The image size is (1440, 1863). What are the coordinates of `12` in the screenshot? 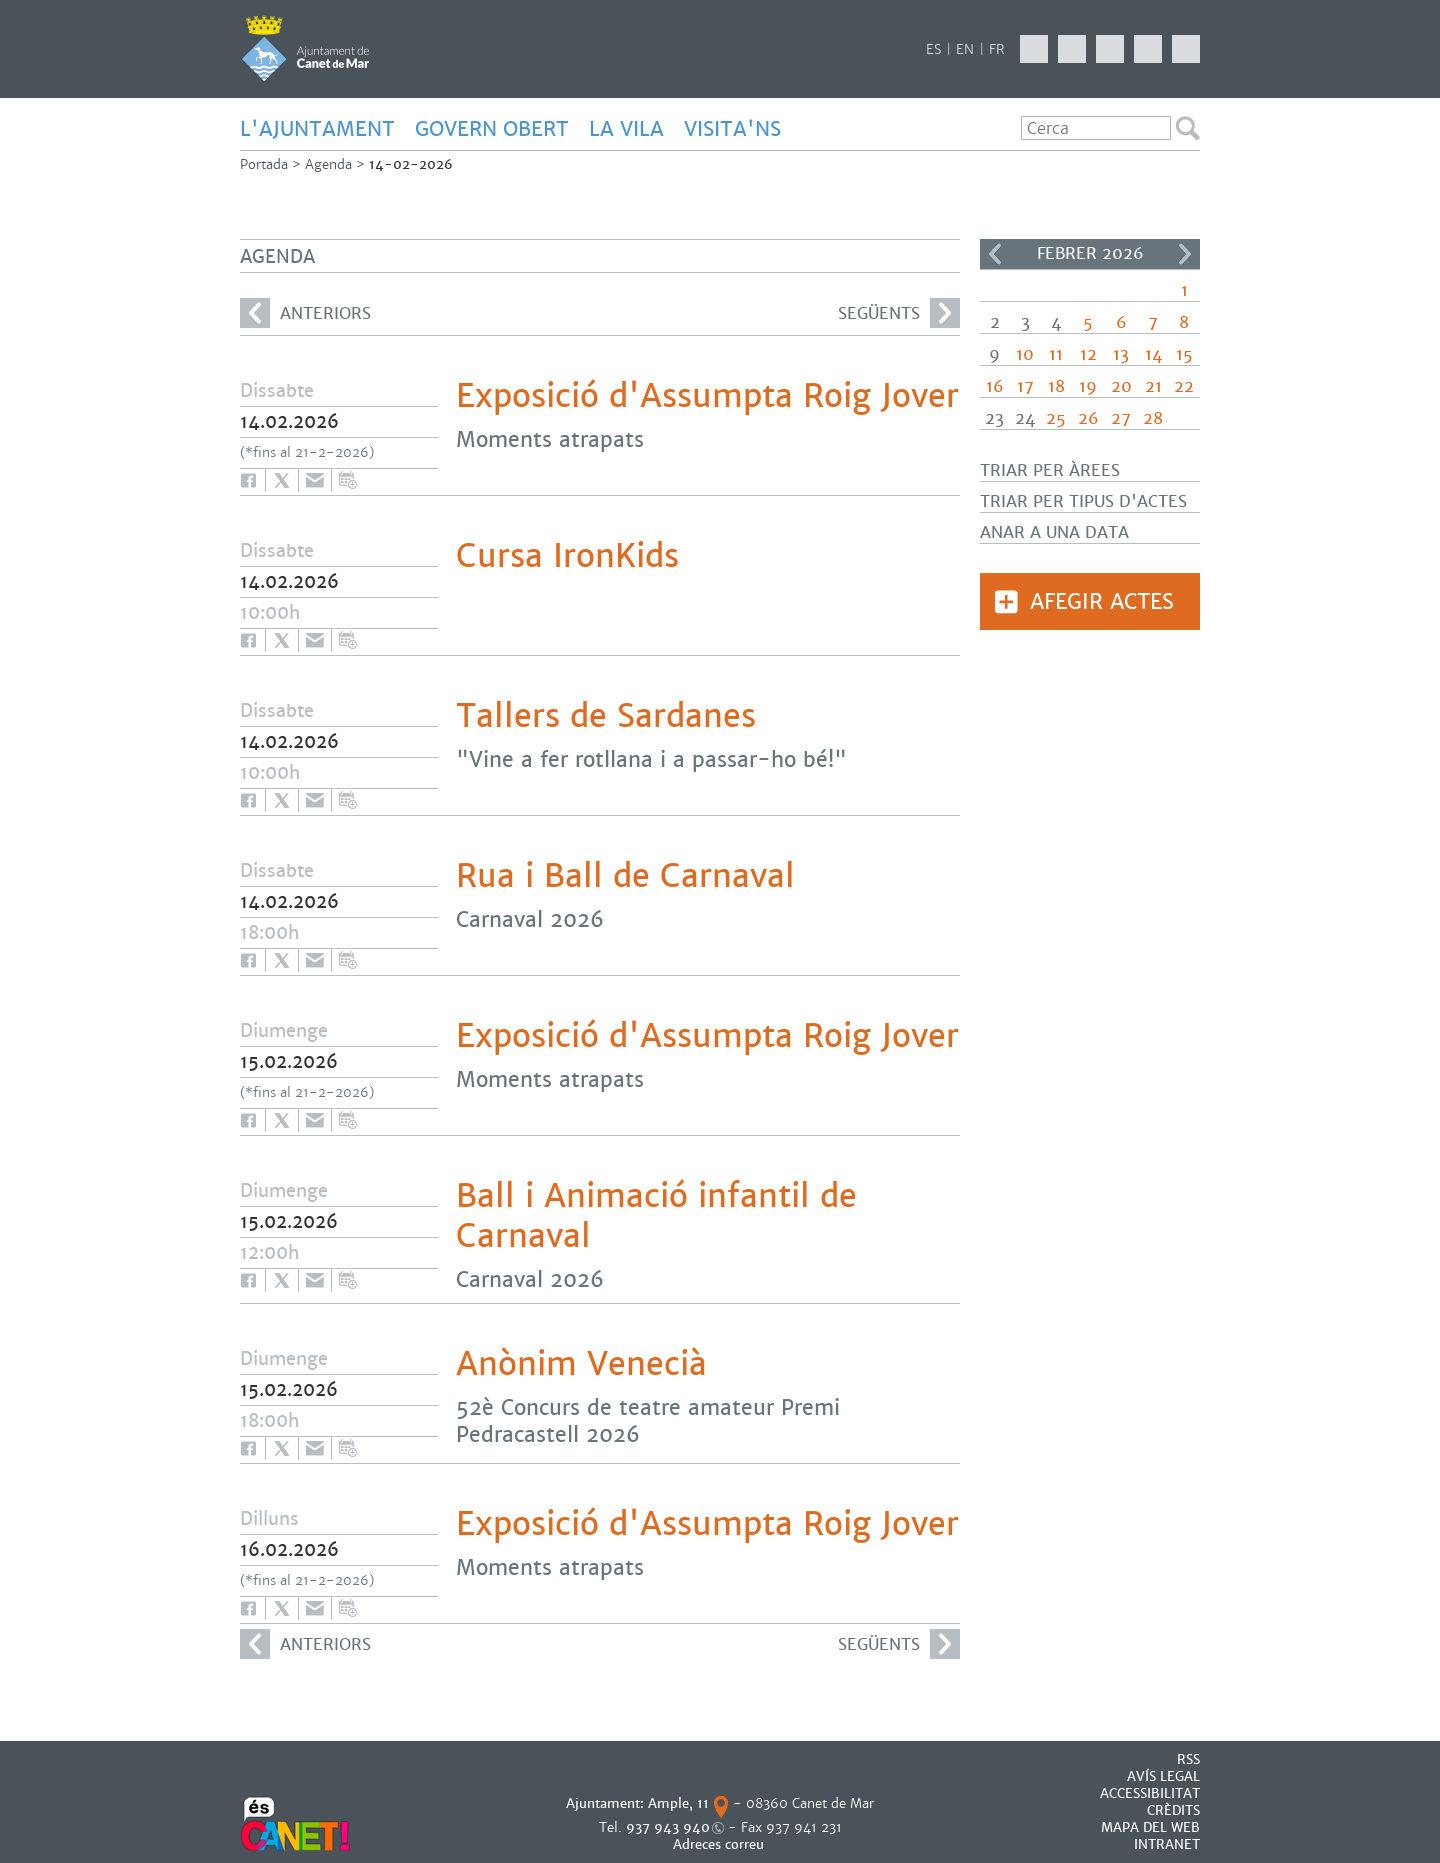 It's located at (1088, 354).